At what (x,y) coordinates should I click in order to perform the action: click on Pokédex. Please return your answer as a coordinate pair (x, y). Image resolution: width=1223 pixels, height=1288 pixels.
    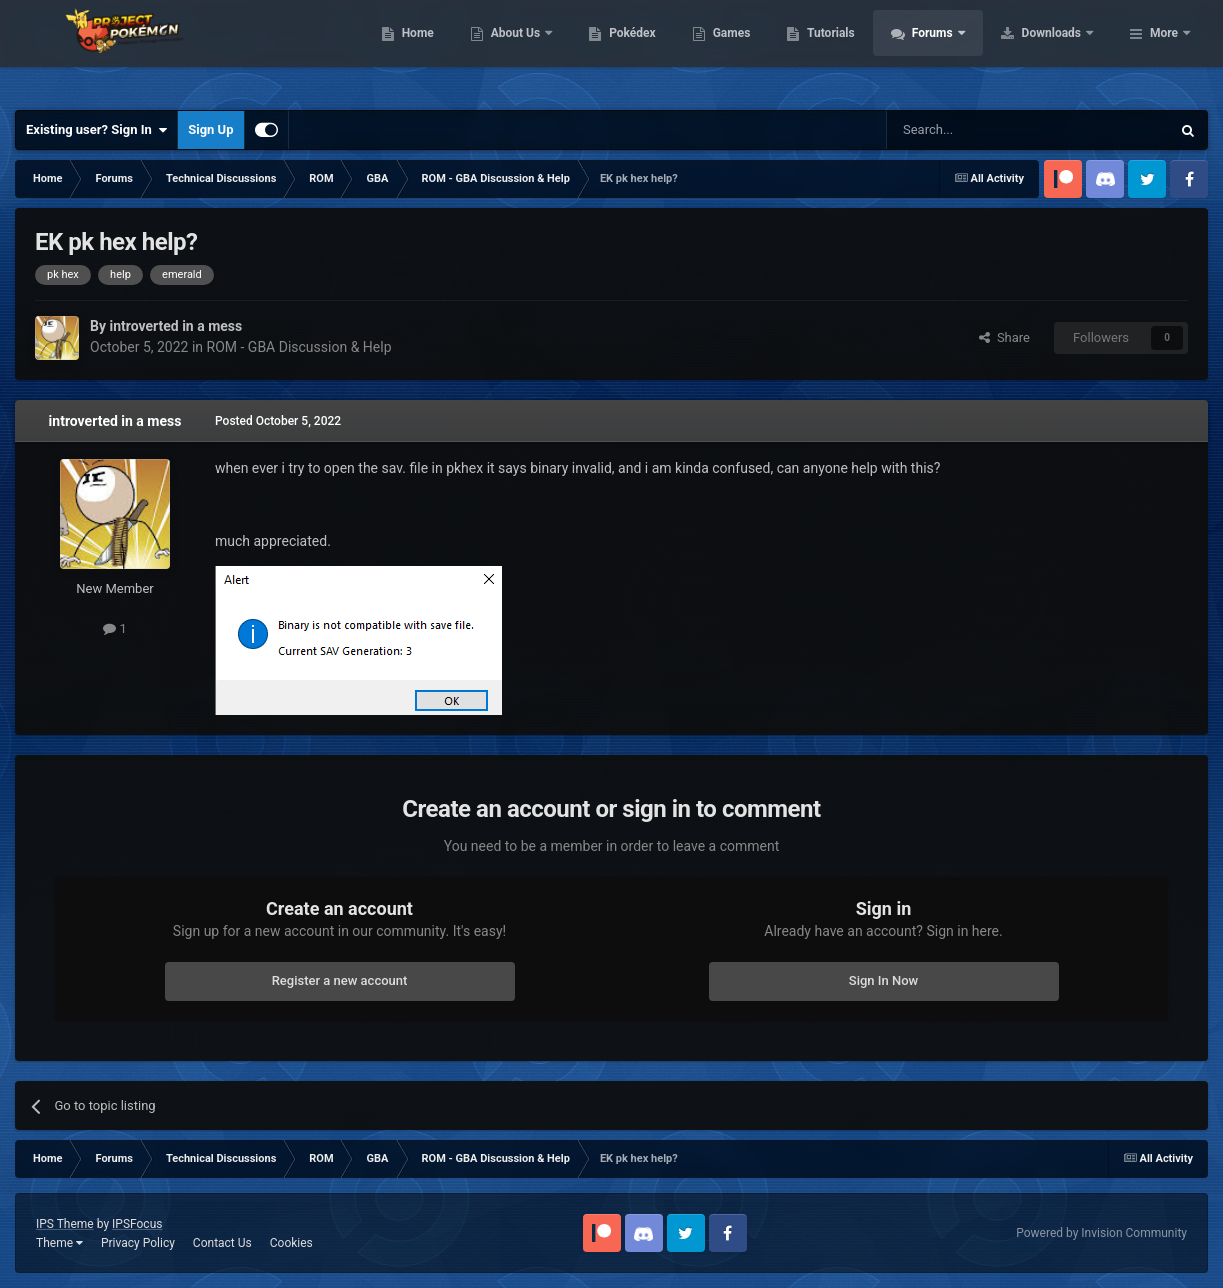
    Looking at the image, I should click on (760, 50).